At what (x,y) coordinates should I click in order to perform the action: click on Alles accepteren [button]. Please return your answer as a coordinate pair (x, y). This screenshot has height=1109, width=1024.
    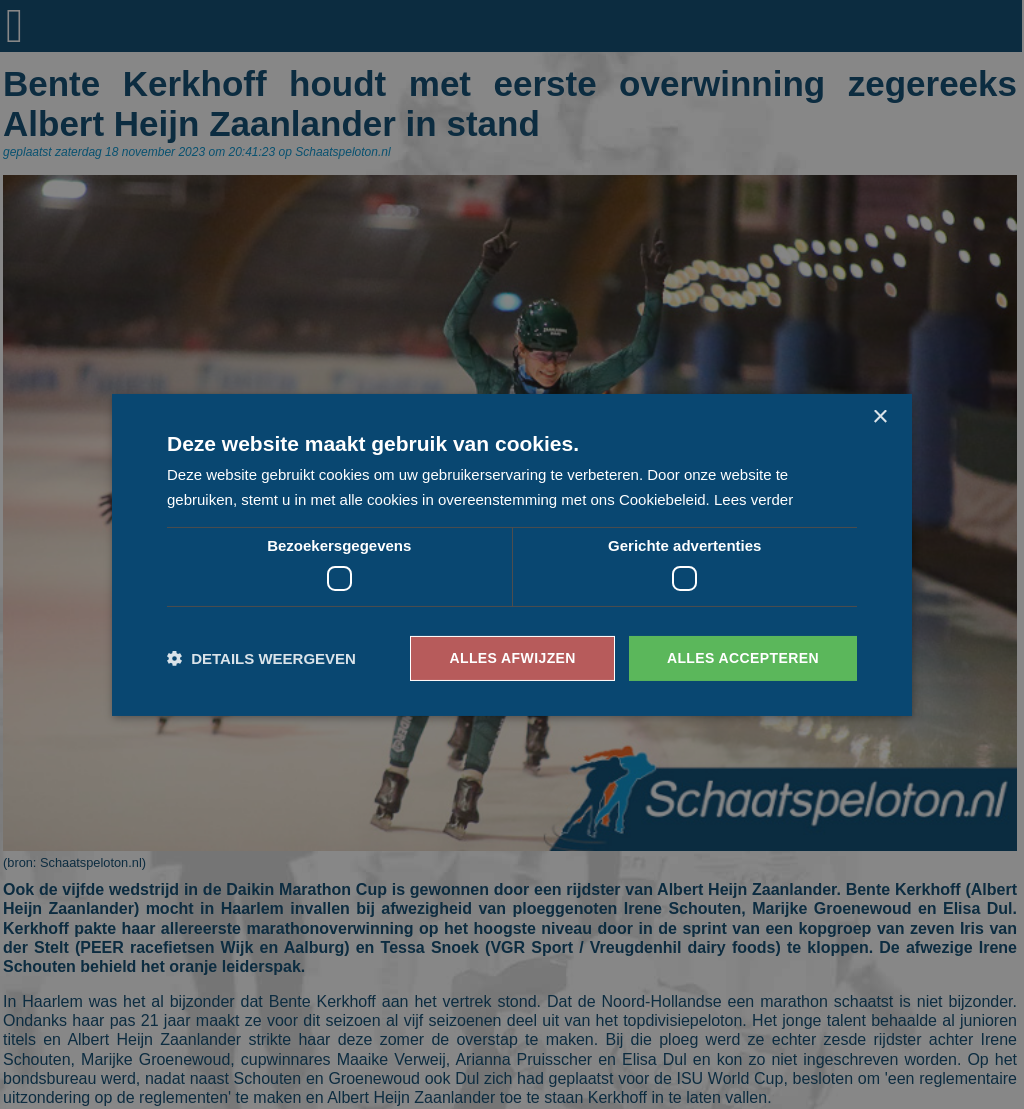
    Looking at the image, I should click on (743, 658).